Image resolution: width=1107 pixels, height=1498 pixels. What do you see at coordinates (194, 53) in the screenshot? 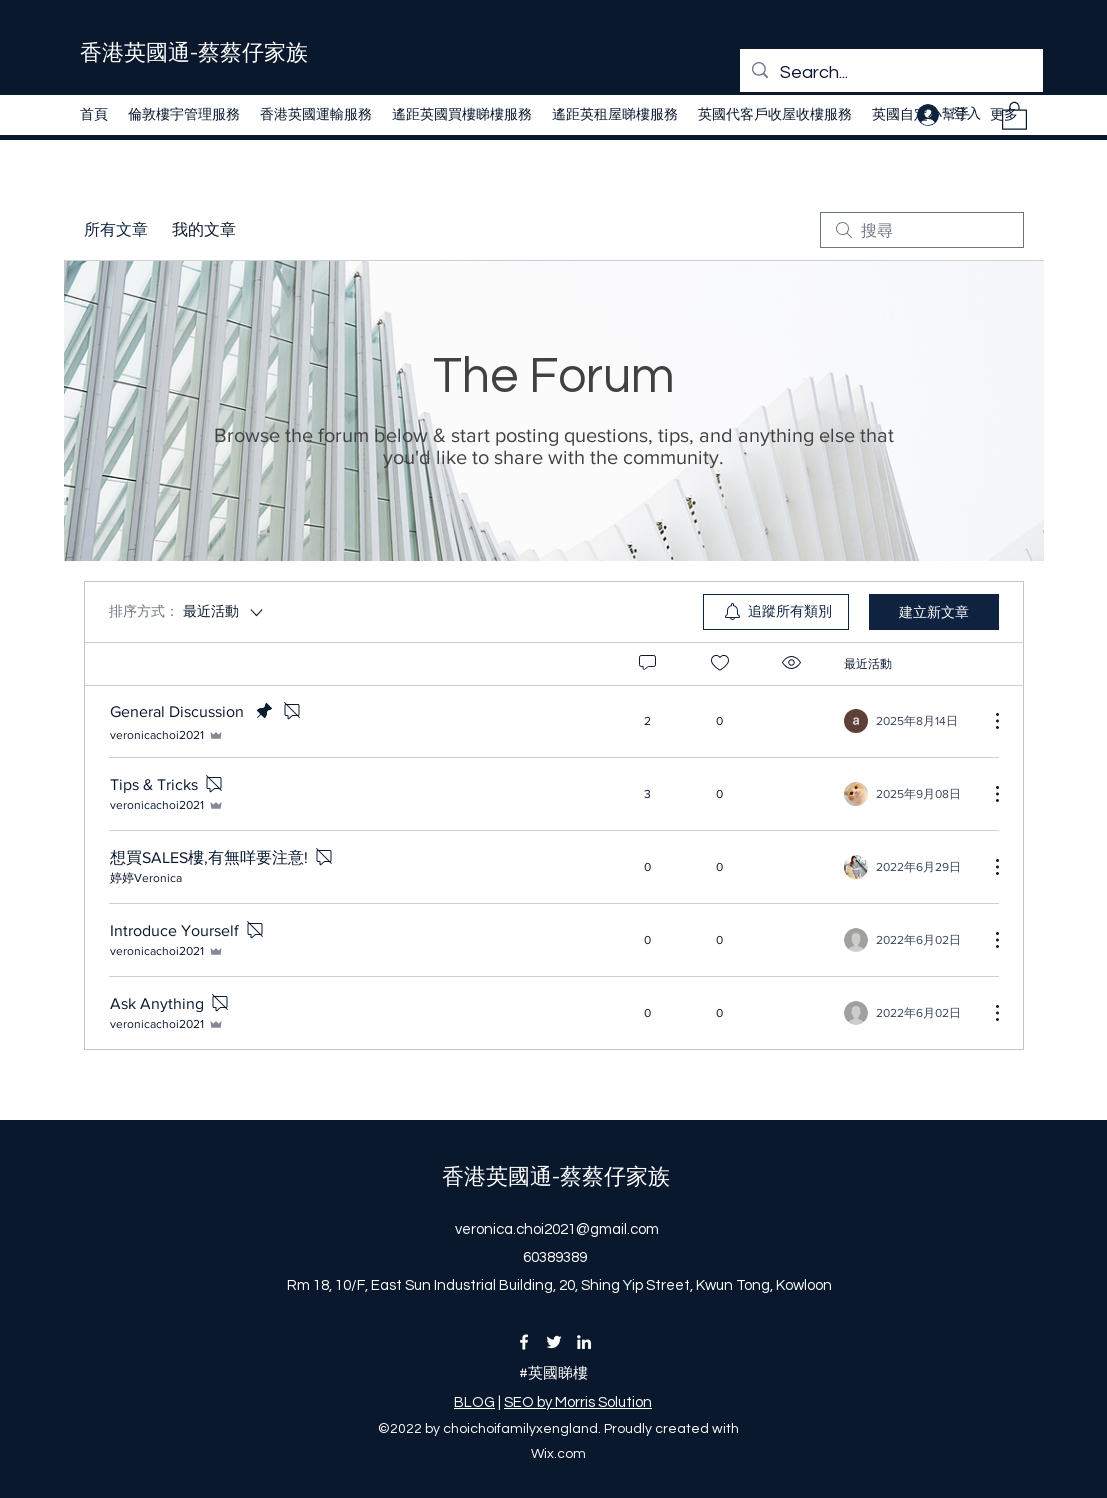
I see `​香港英國通-蔡蔡仔家族` at bounding box center [194, 53].